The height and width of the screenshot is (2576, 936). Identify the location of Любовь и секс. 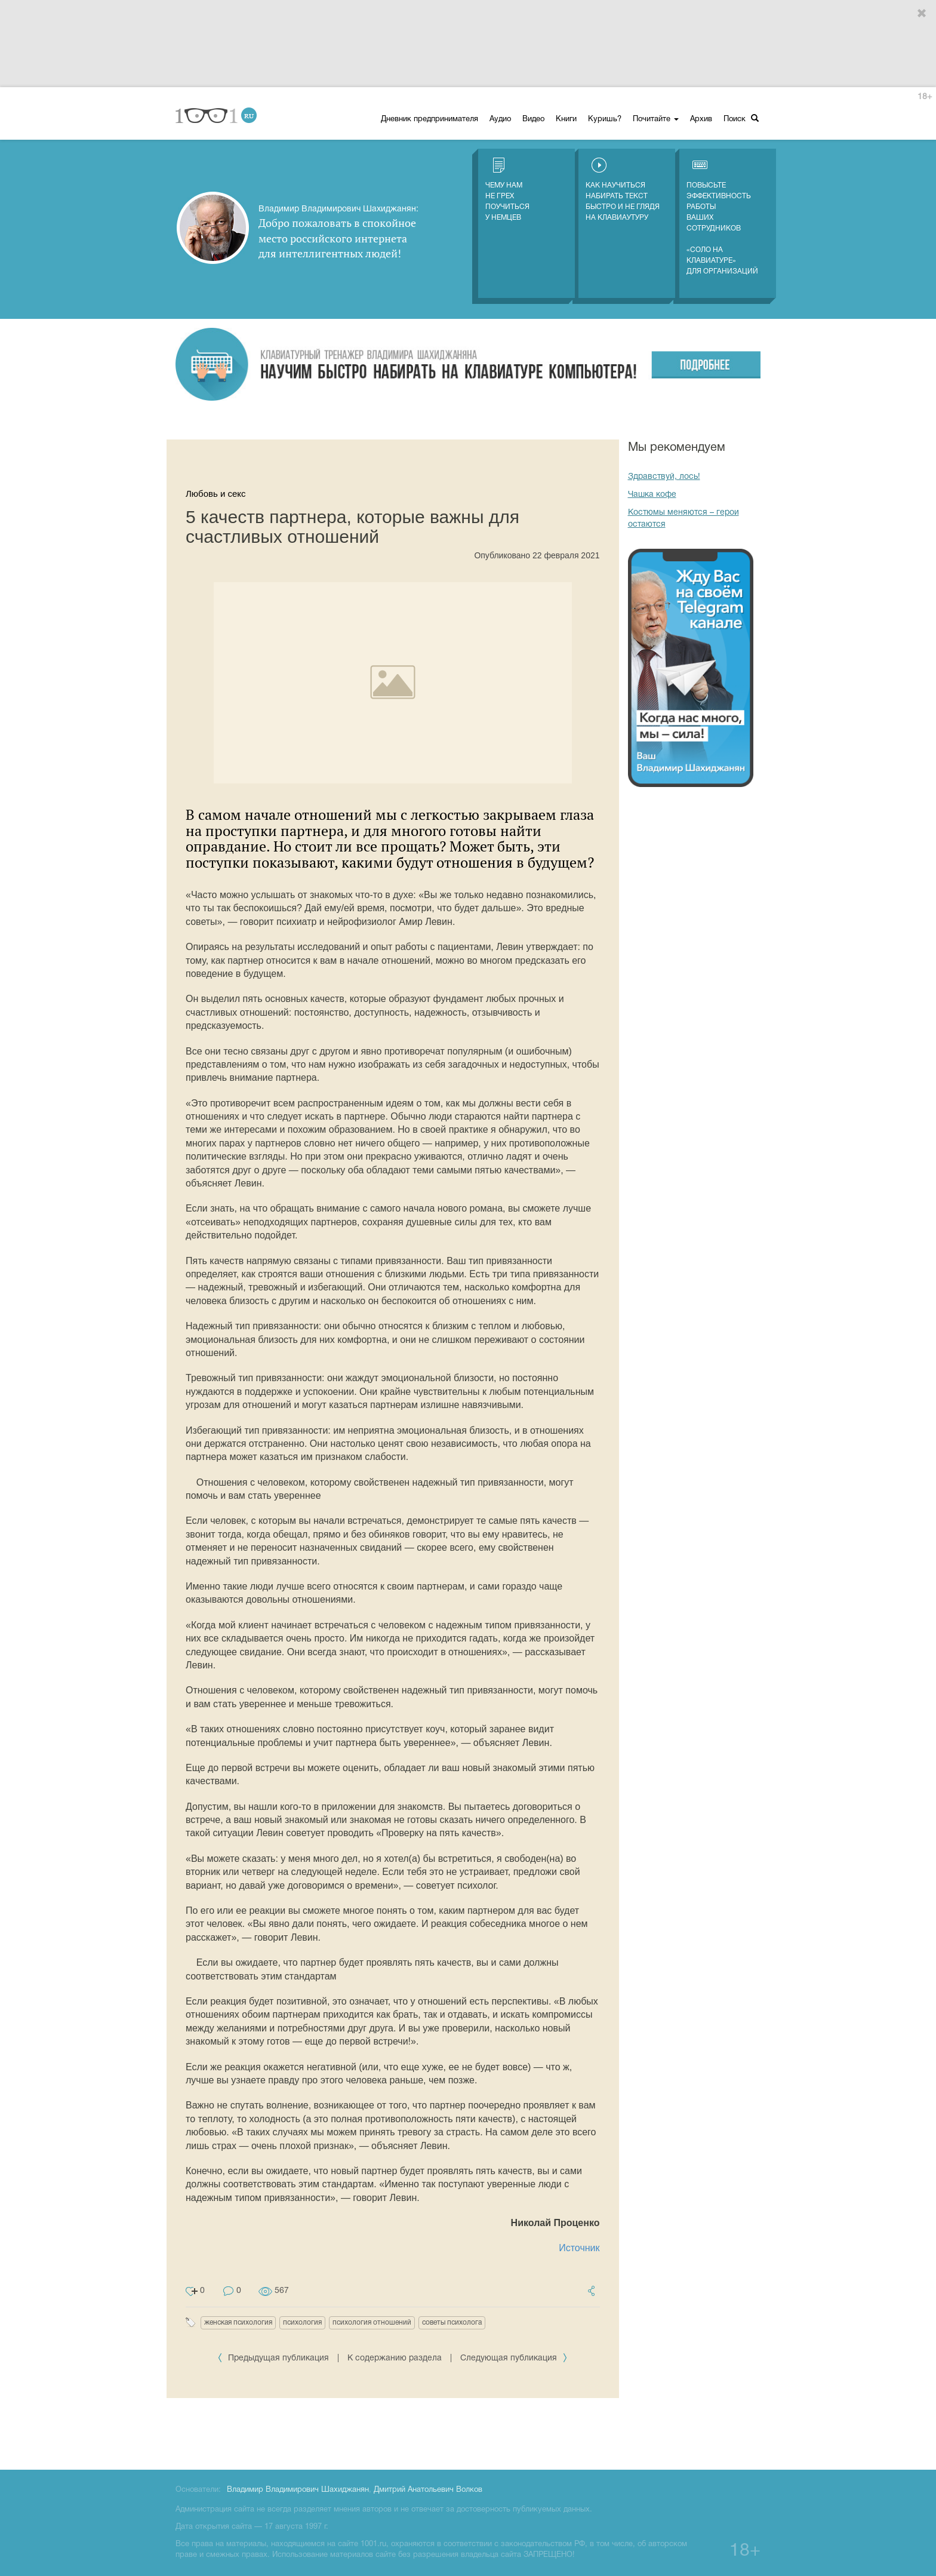
(216, 493).